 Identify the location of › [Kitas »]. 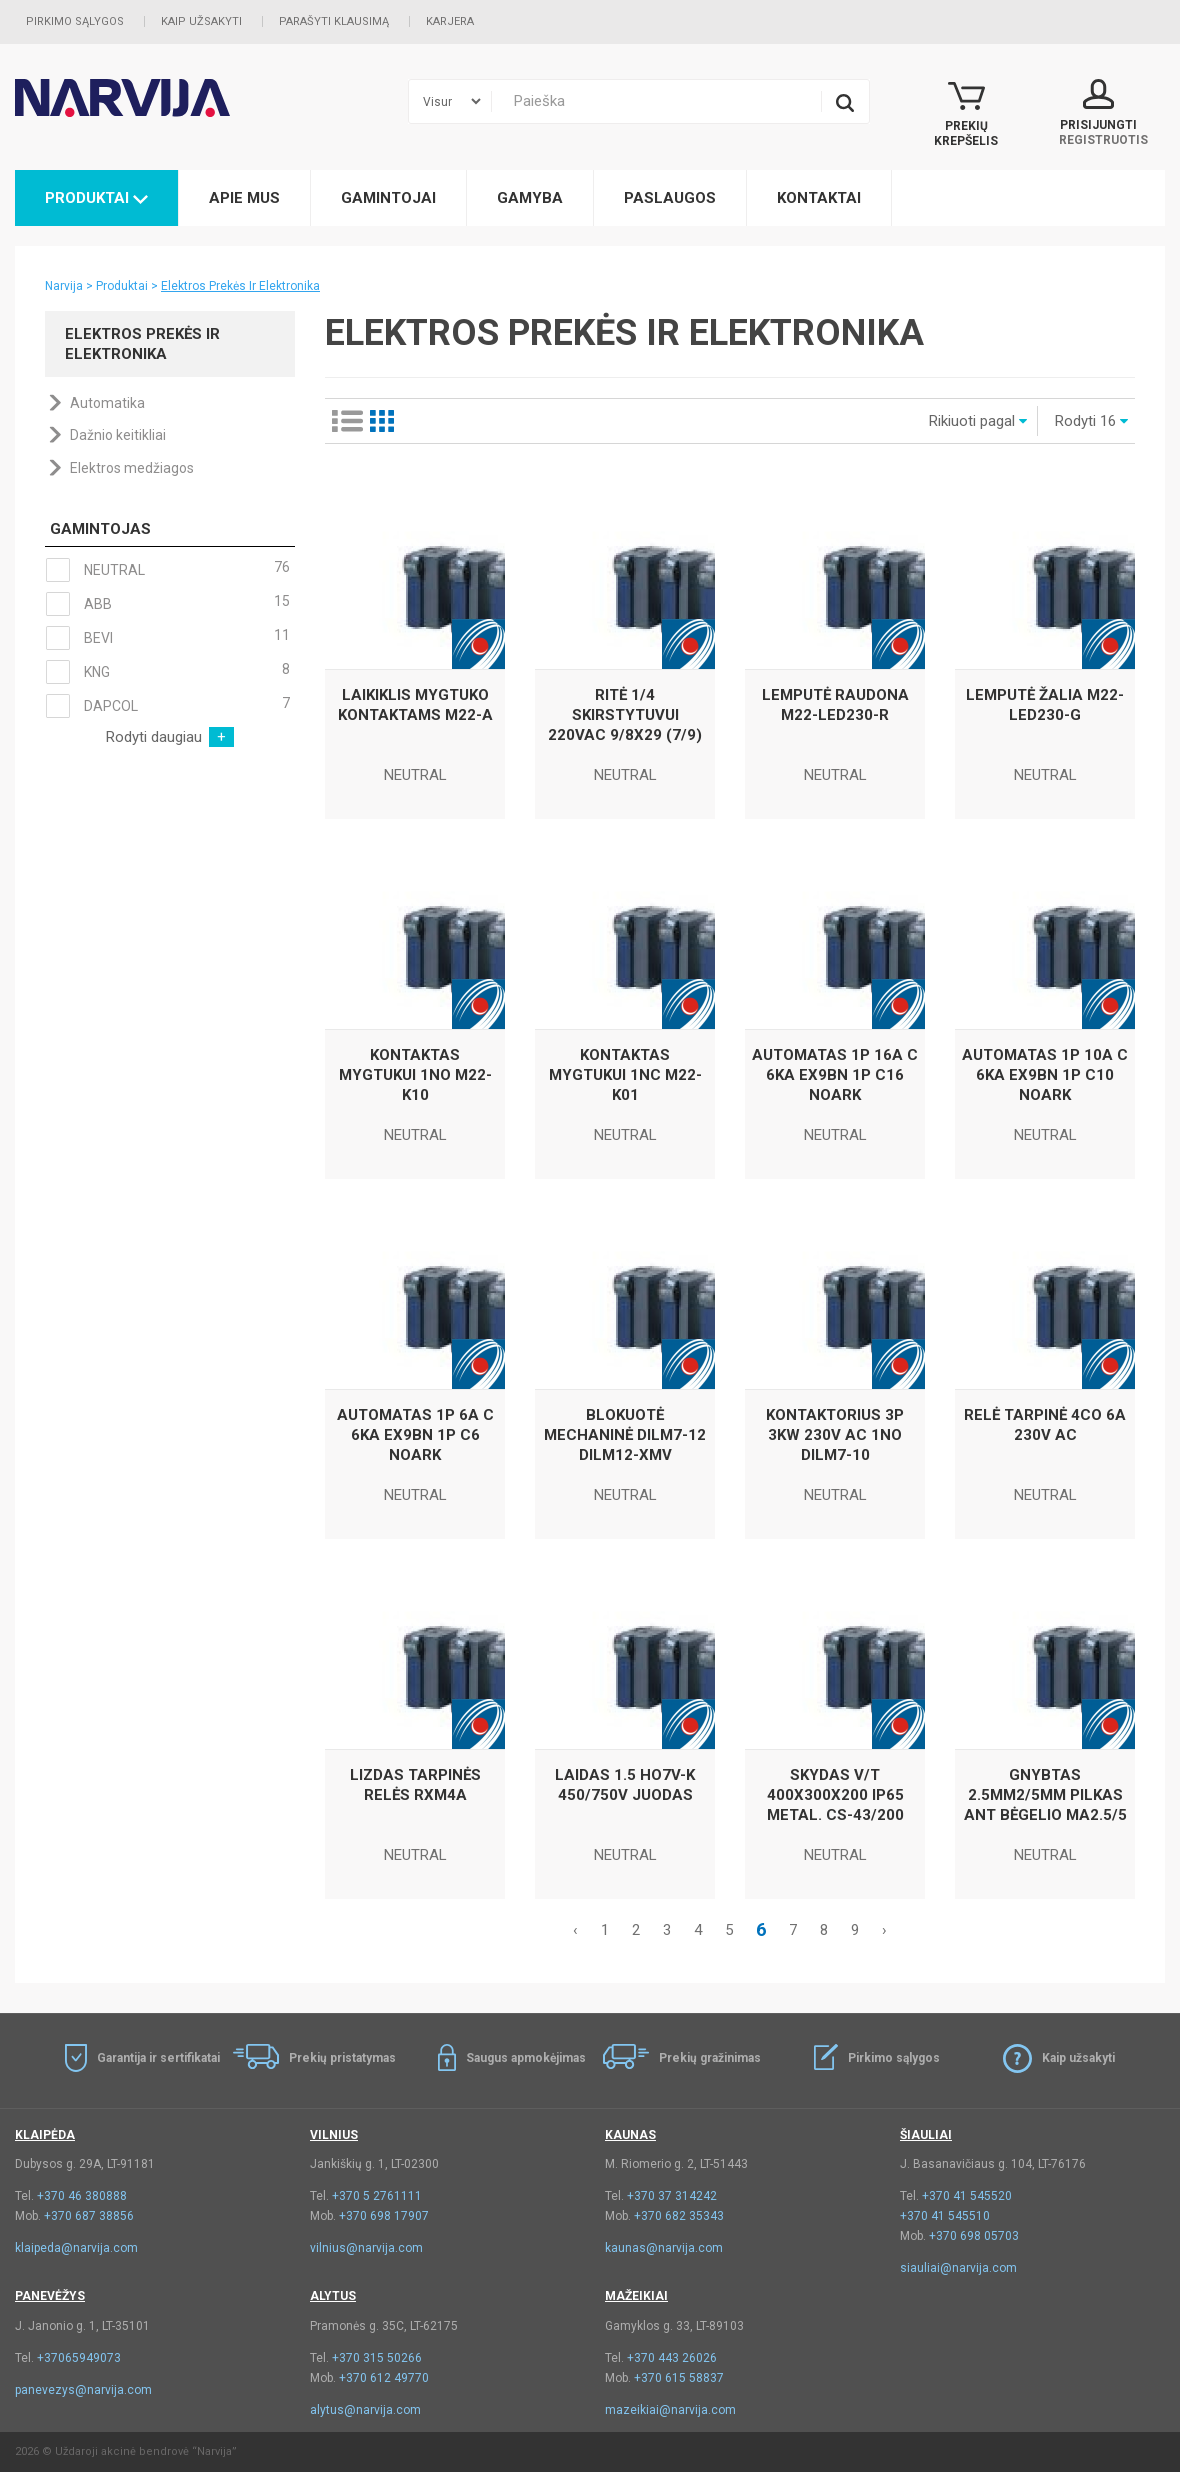
(884, 1930).